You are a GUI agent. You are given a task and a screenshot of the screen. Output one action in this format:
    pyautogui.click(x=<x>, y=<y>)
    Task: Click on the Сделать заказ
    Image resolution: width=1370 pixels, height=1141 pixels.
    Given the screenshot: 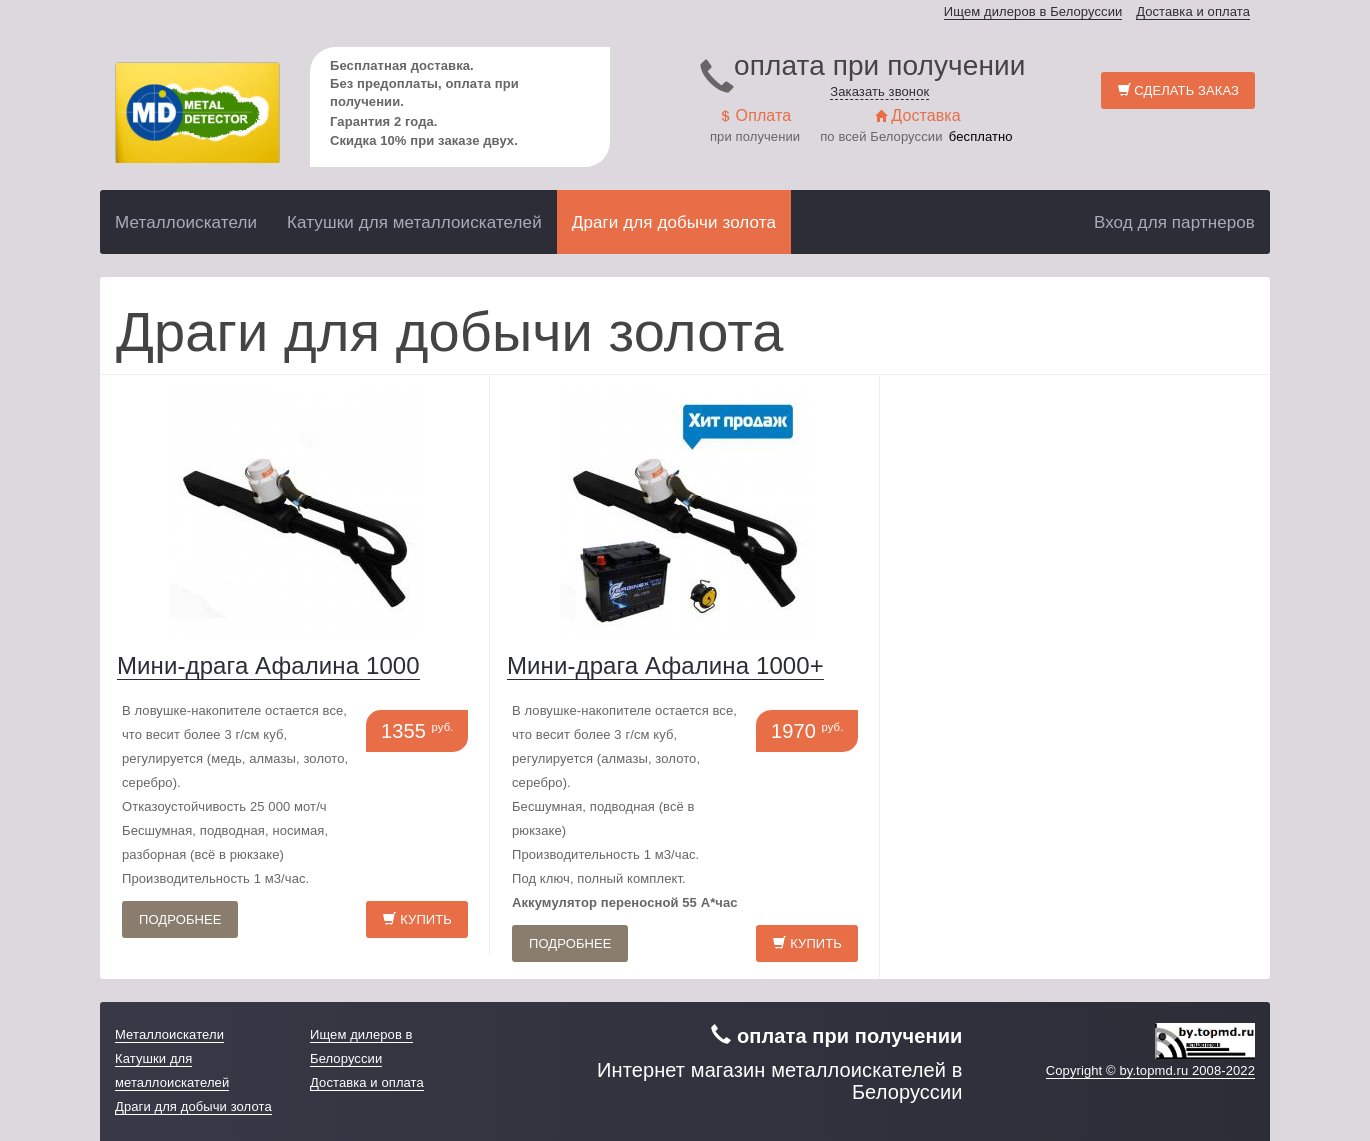 What is the action you would take?
    pyautogui.click(x=1178, y=90)
    